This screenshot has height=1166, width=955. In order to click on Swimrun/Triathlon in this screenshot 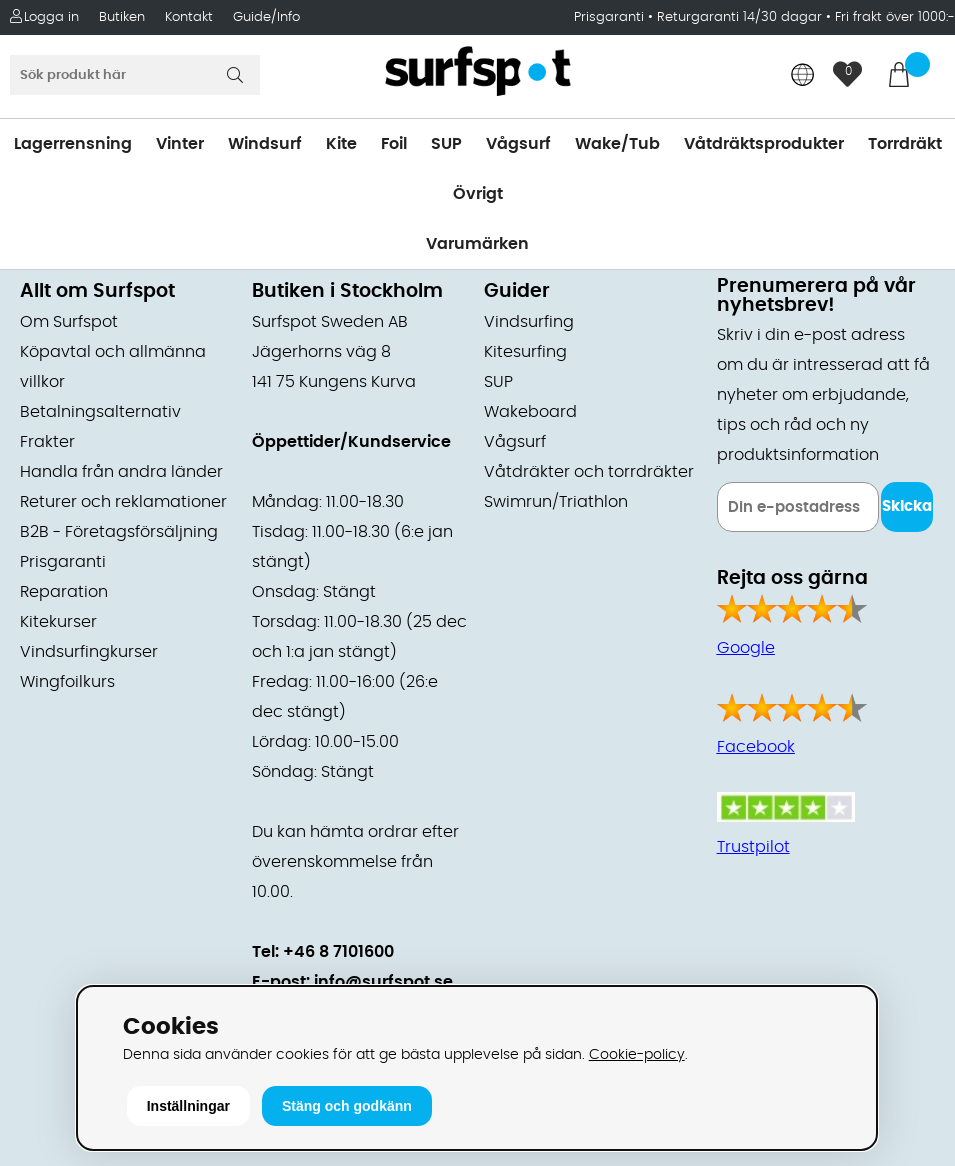, I will do `click(556, 502)`.